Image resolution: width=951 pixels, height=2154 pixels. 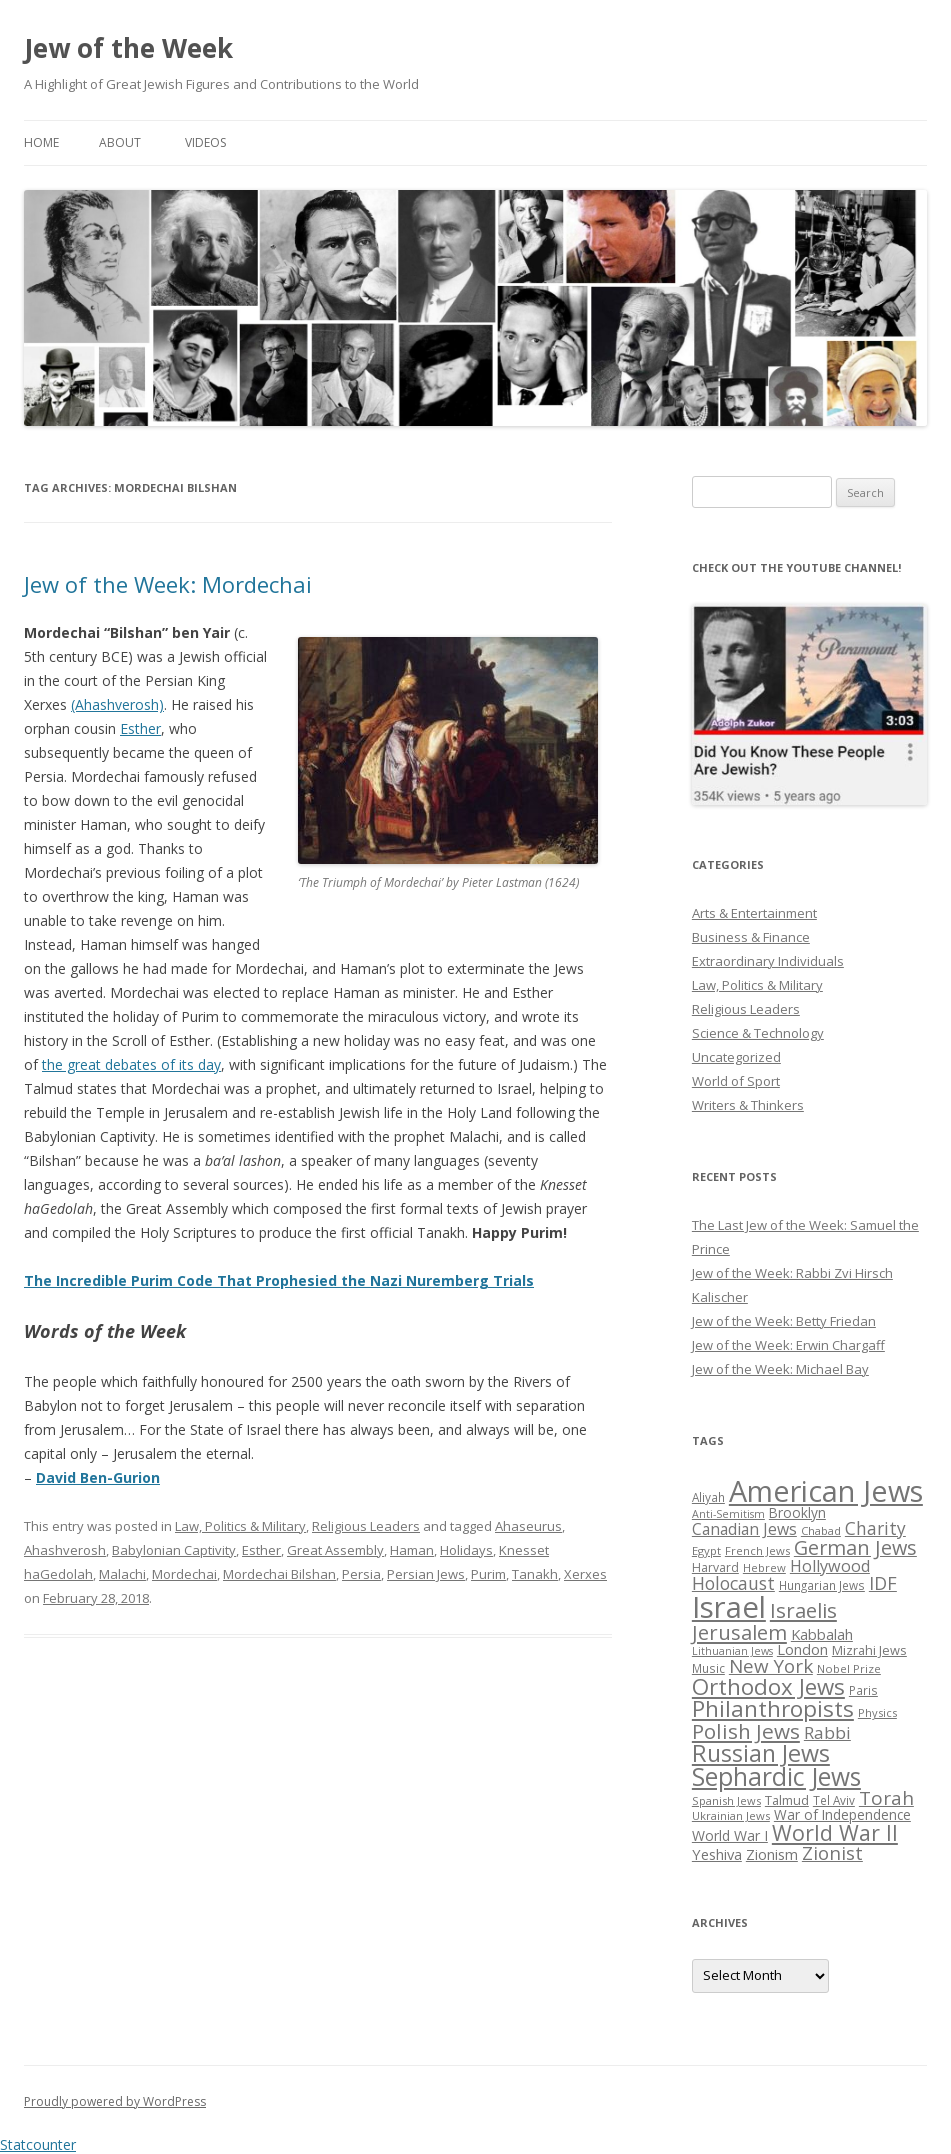 I want to click on Hebrew [Hebrew (25 items)], so click(x=764, y=1567).